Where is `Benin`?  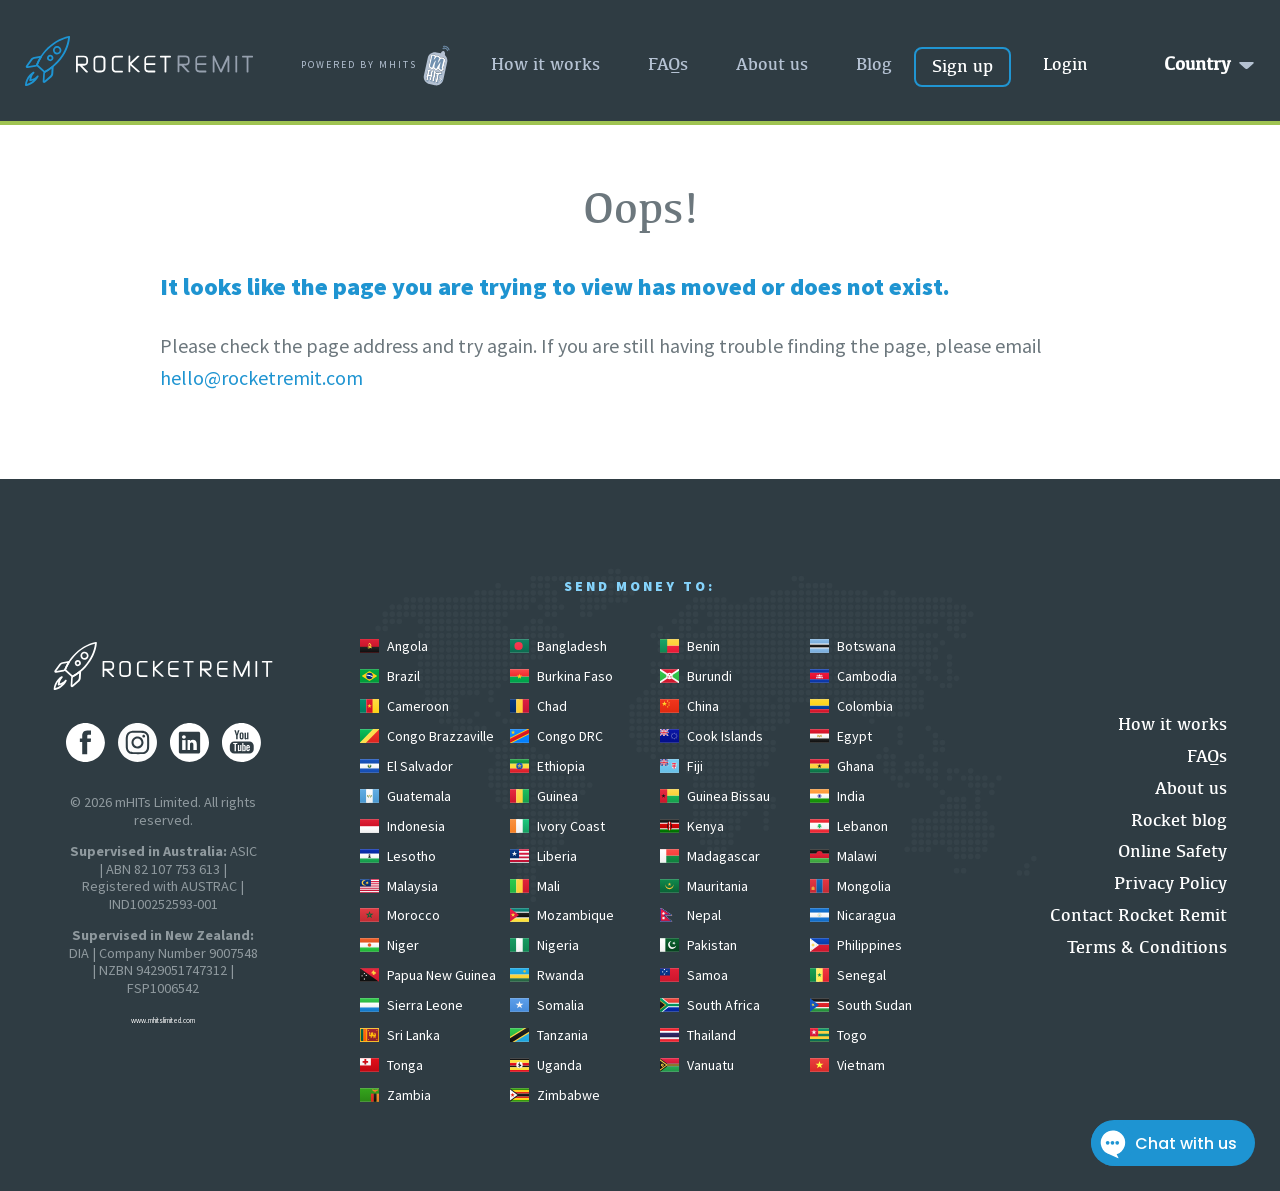 Benin is located at coordinates (690, 646).